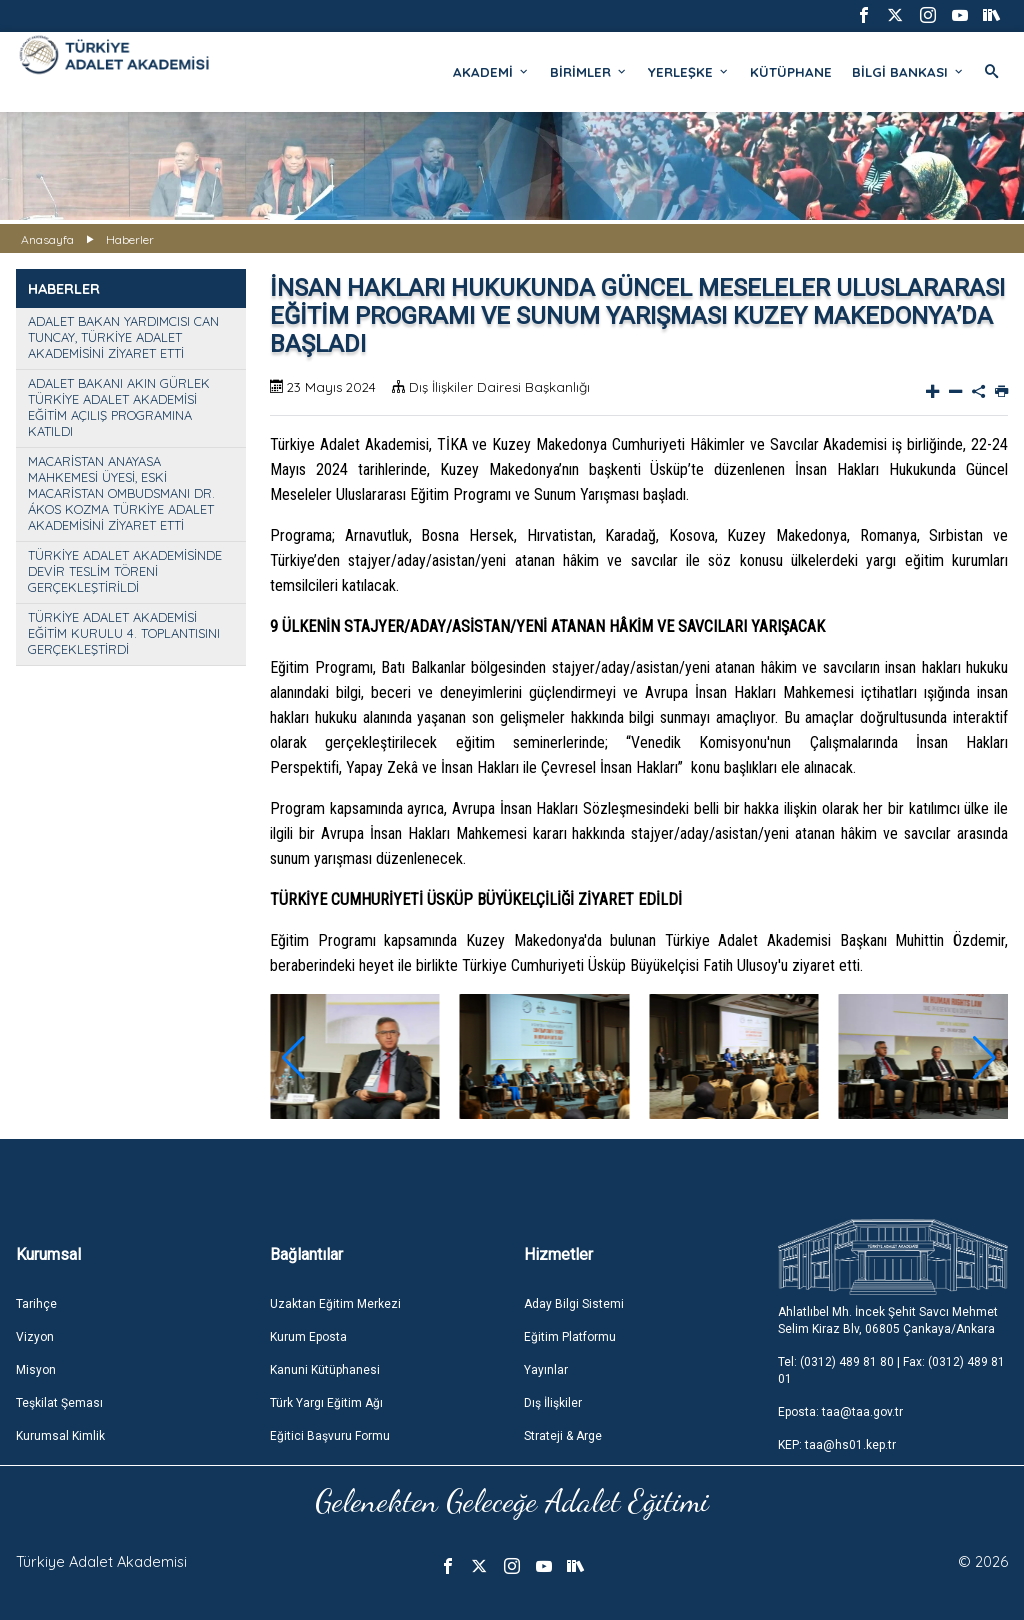  I want to click on Anasayfa, so click(47, 239).